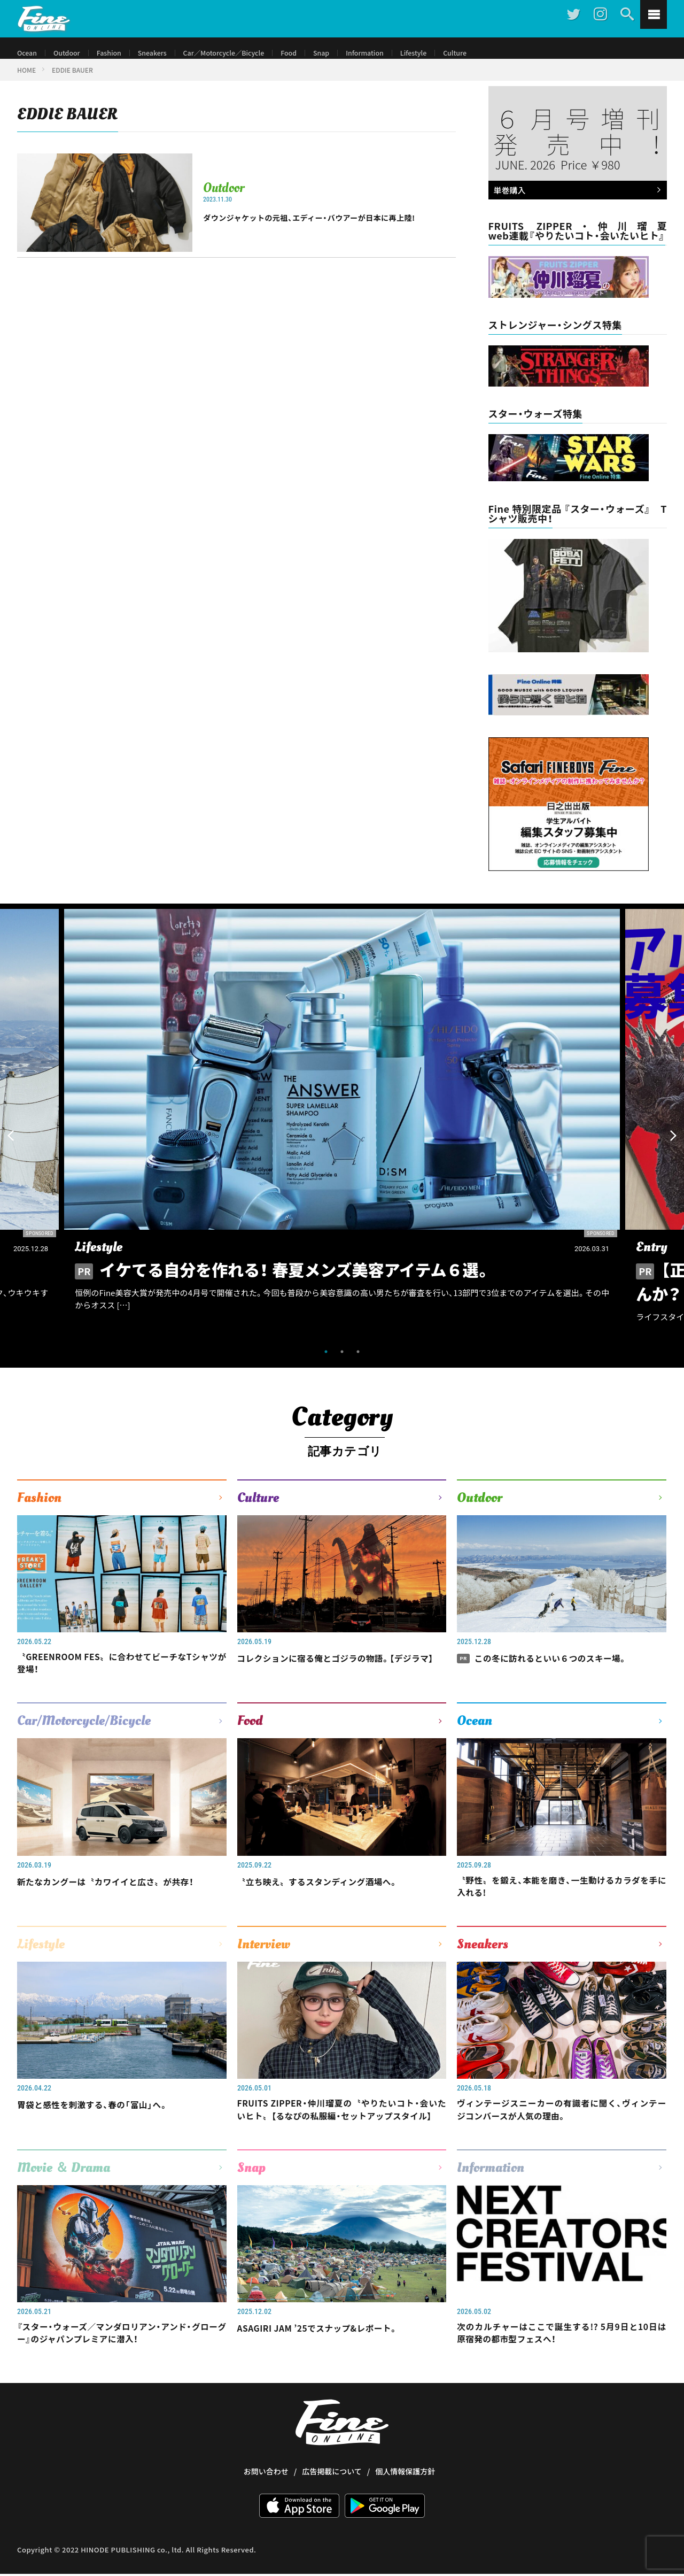  Describe the element at coordinates (116, 53) in the screenshot. I see `Fashion` at that location.